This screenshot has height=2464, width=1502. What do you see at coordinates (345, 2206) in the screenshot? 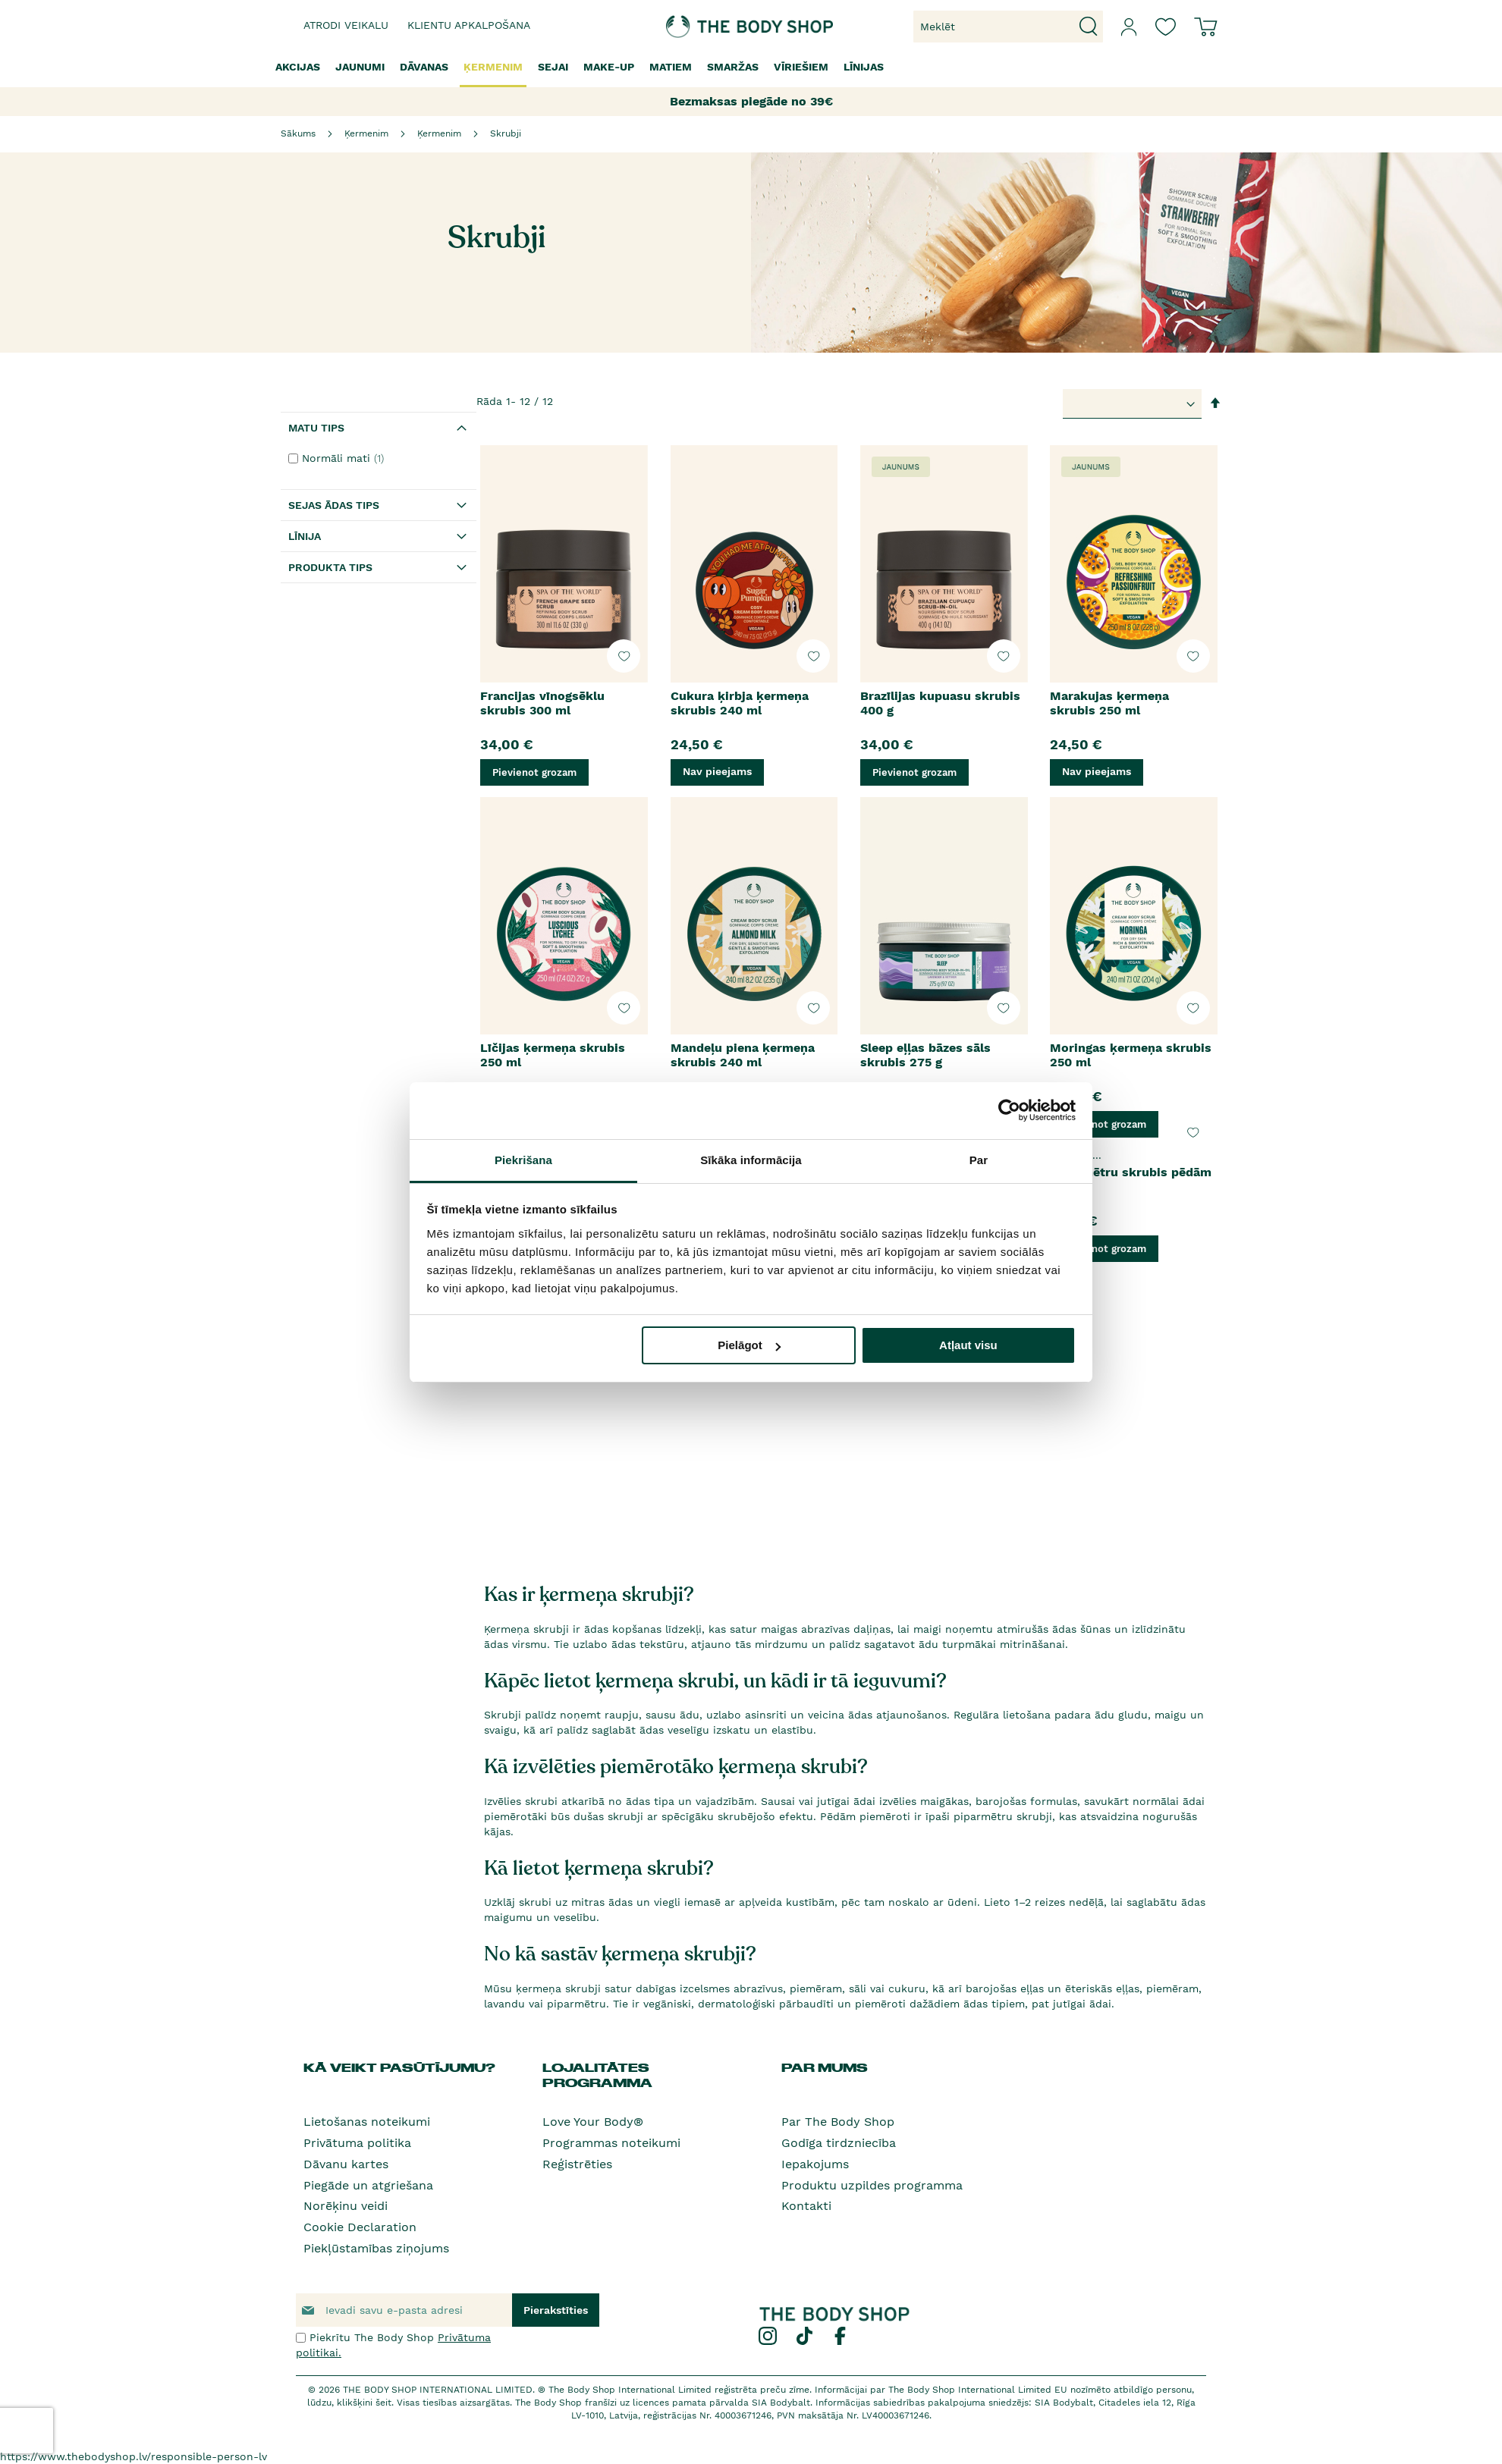
I see `Norēķinu veidi` at bounding box center [345, 2206].